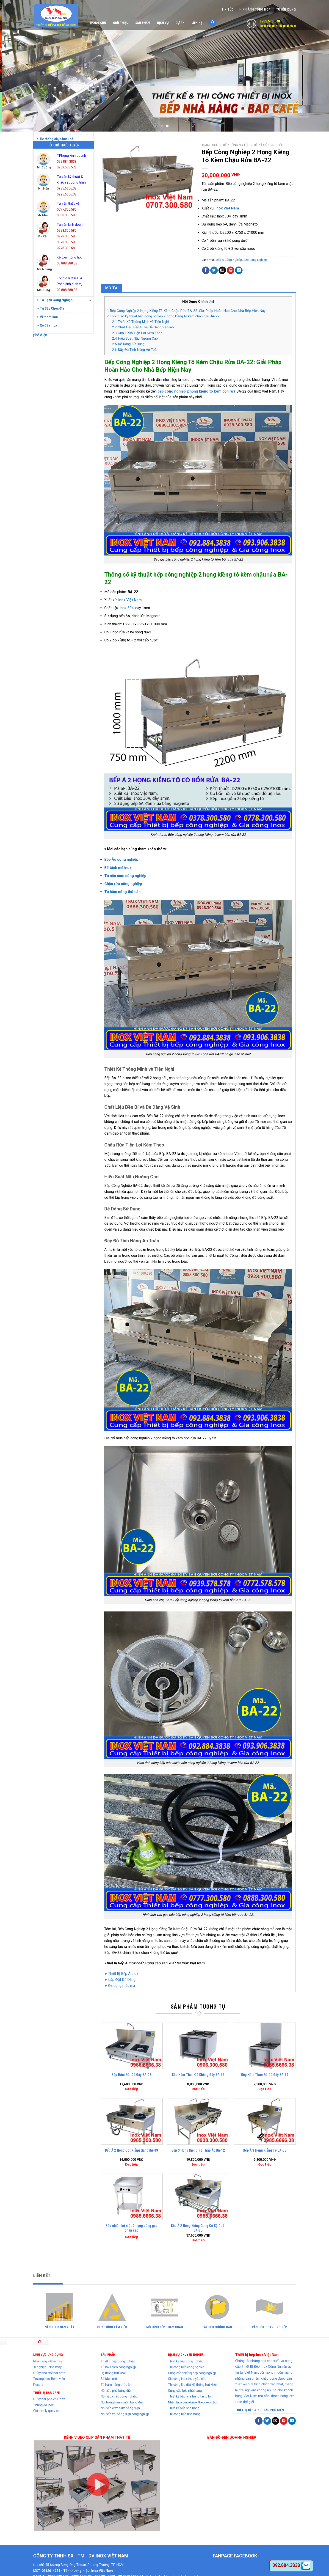 This screenshot has height=2576, width=329. What do you see at coordinates (67, 215) in the screenshot?
I see `0888.300.580` at bounding box center [67, 215].